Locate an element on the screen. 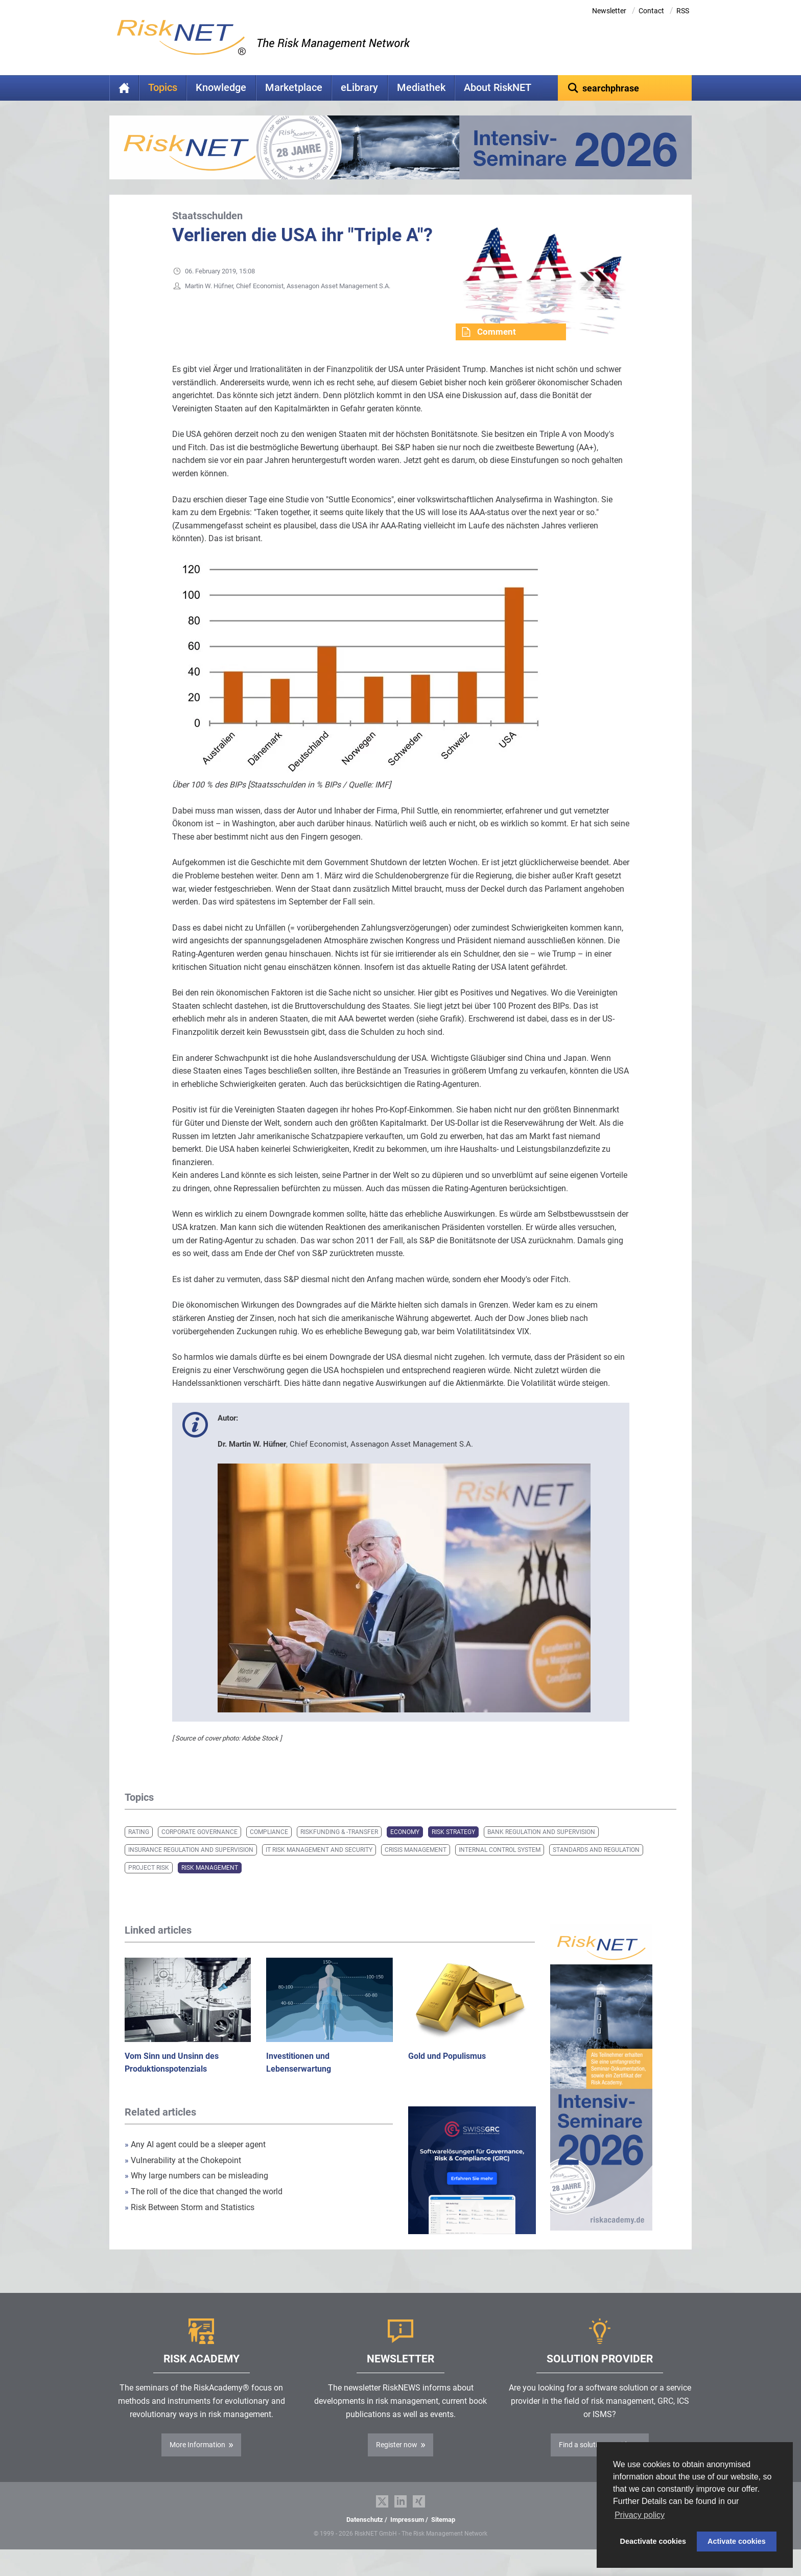  Activate cookies [button] is located at coordinates (737, 2541).